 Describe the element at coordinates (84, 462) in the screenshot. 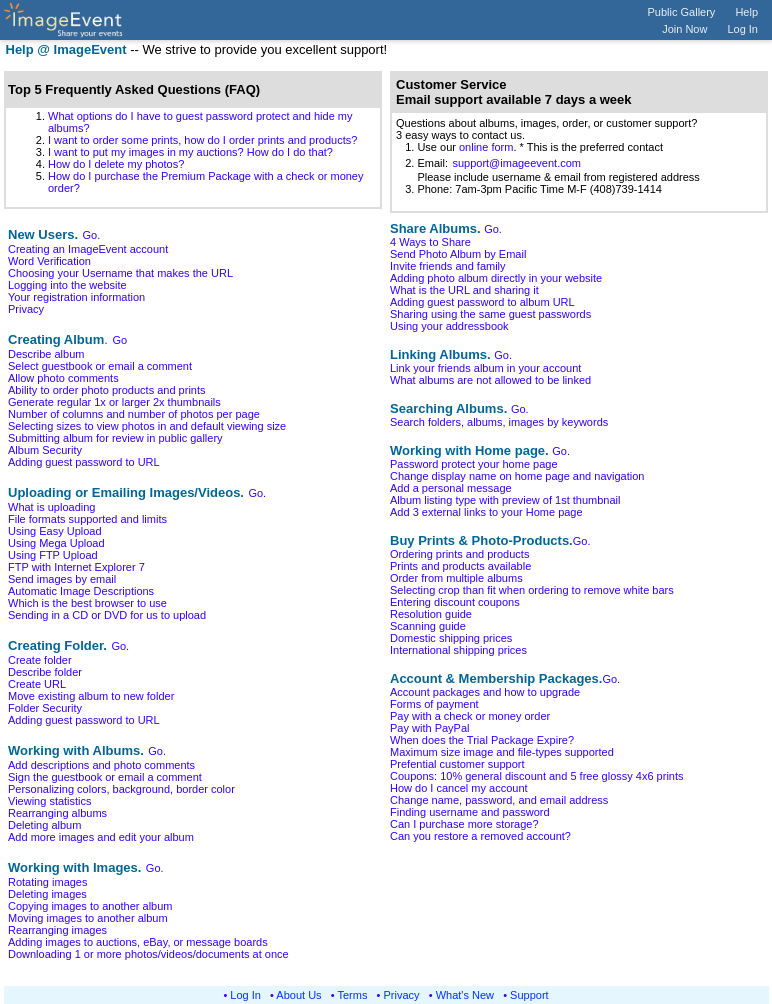

I see `Adding guest password to URL` at that location.